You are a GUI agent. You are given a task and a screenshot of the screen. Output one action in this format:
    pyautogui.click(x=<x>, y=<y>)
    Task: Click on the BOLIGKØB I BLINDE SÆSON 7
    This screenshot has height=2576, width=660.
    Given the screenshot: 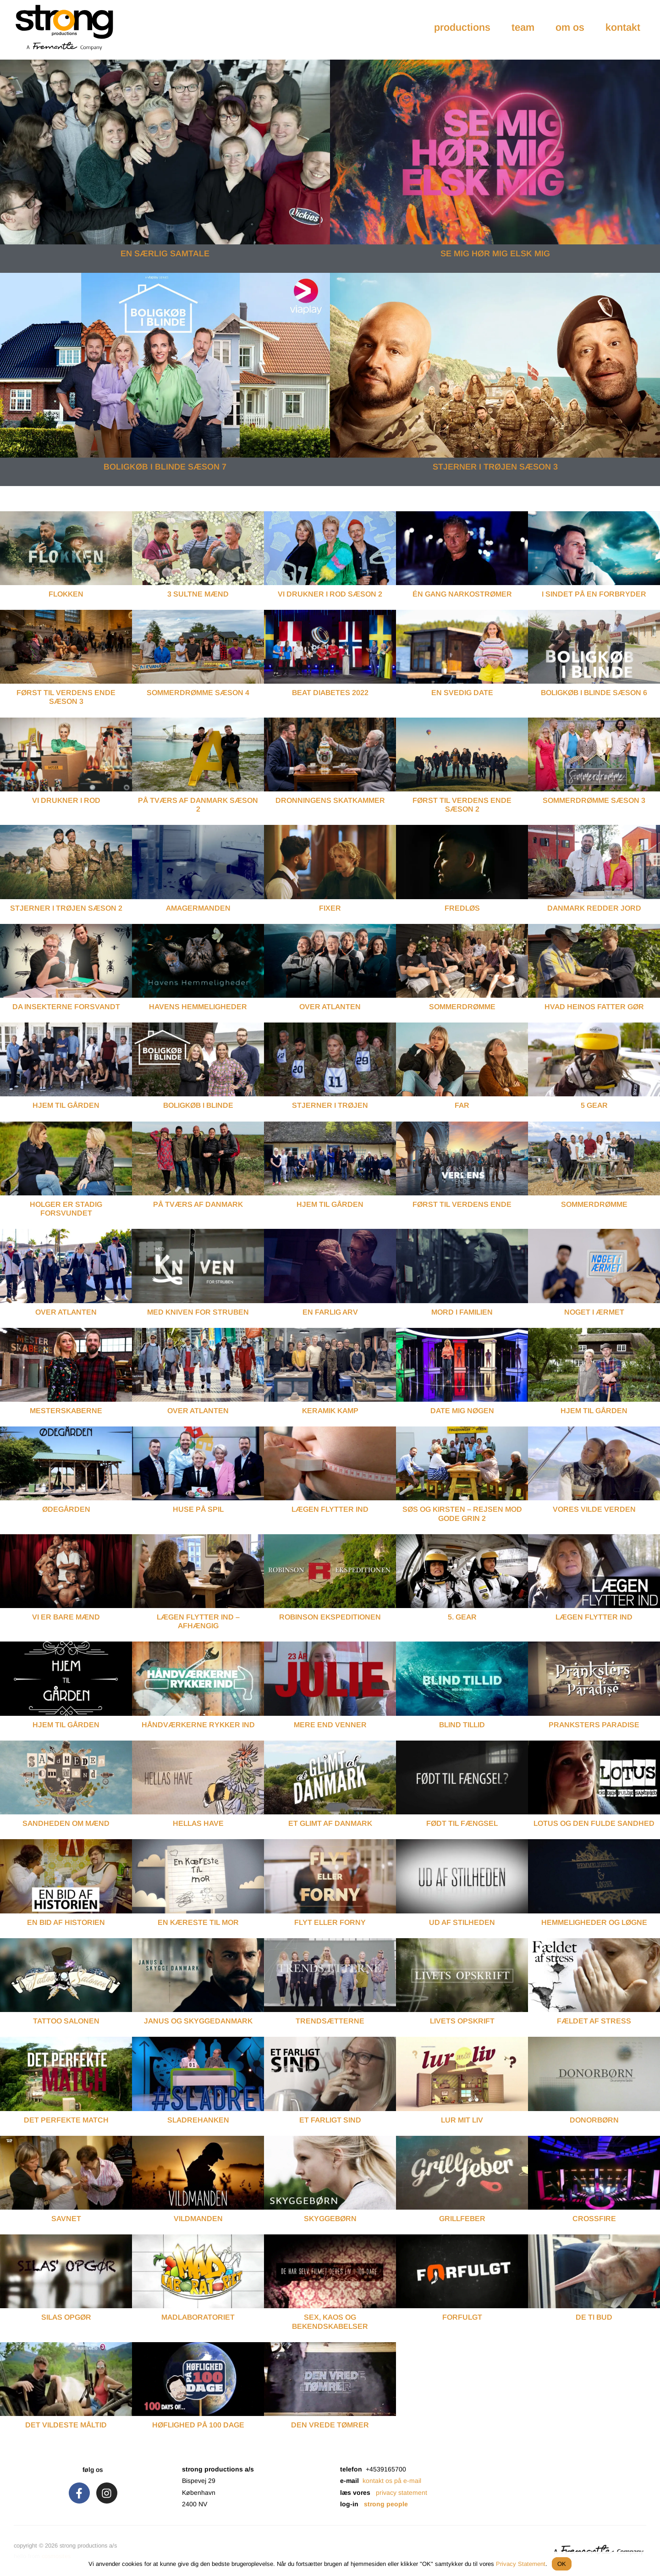 What is the action you would take?
    pyautogui.click(x=165, y=466)
    